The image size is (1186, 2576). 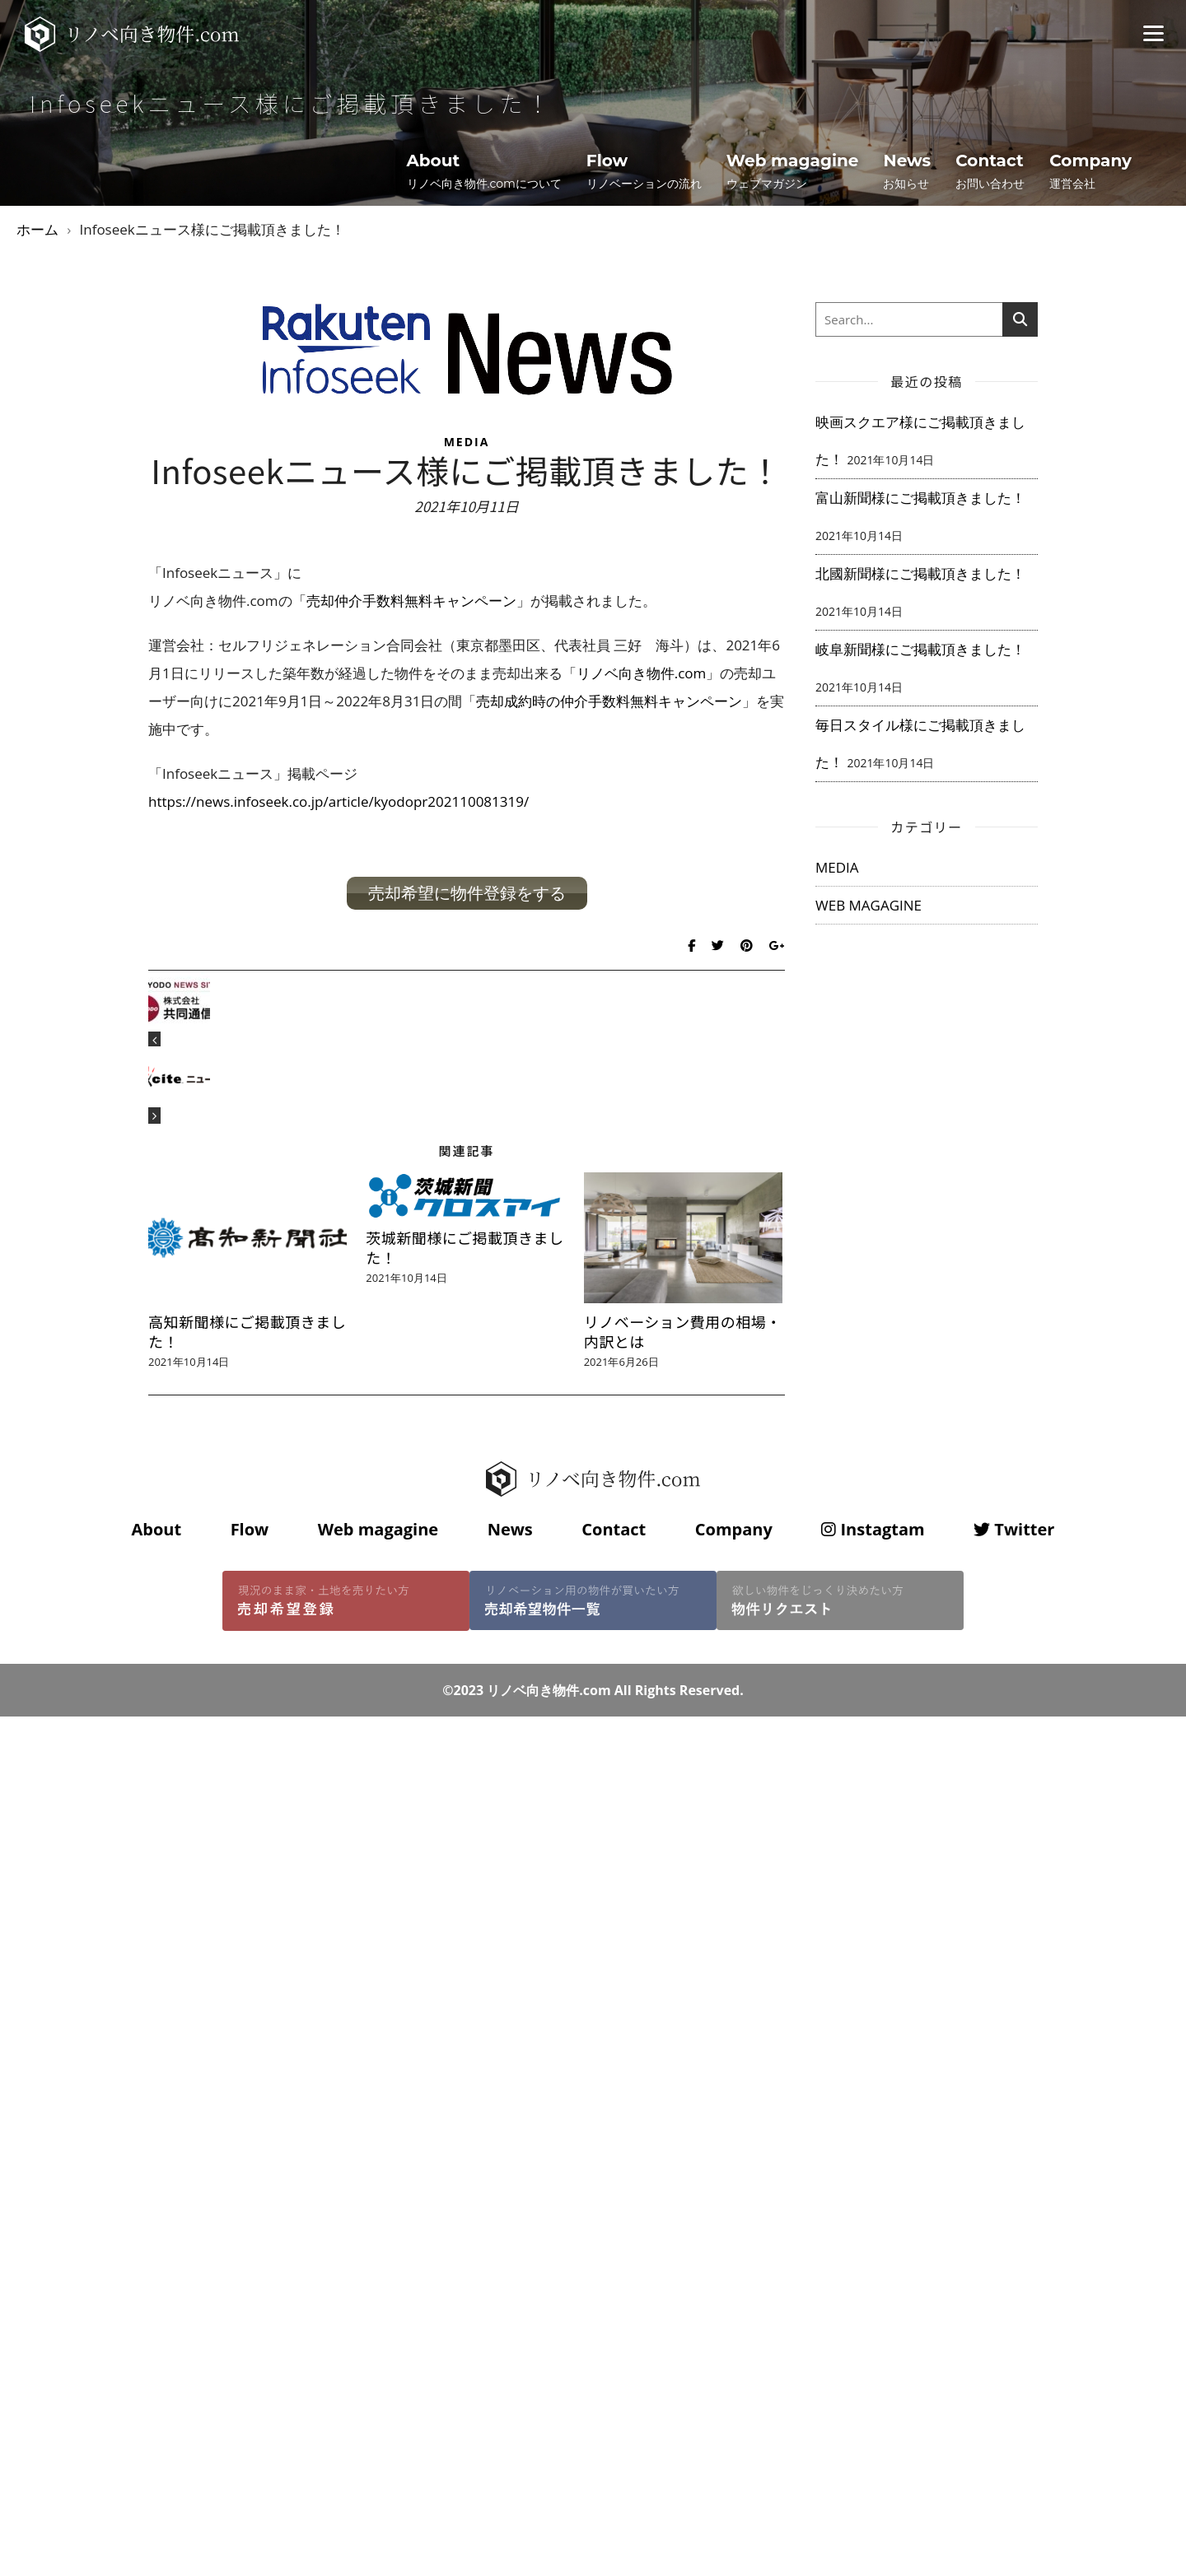 I want to click on 北國新聞様にご掲載頂きました！, so click(x=920, y=573).